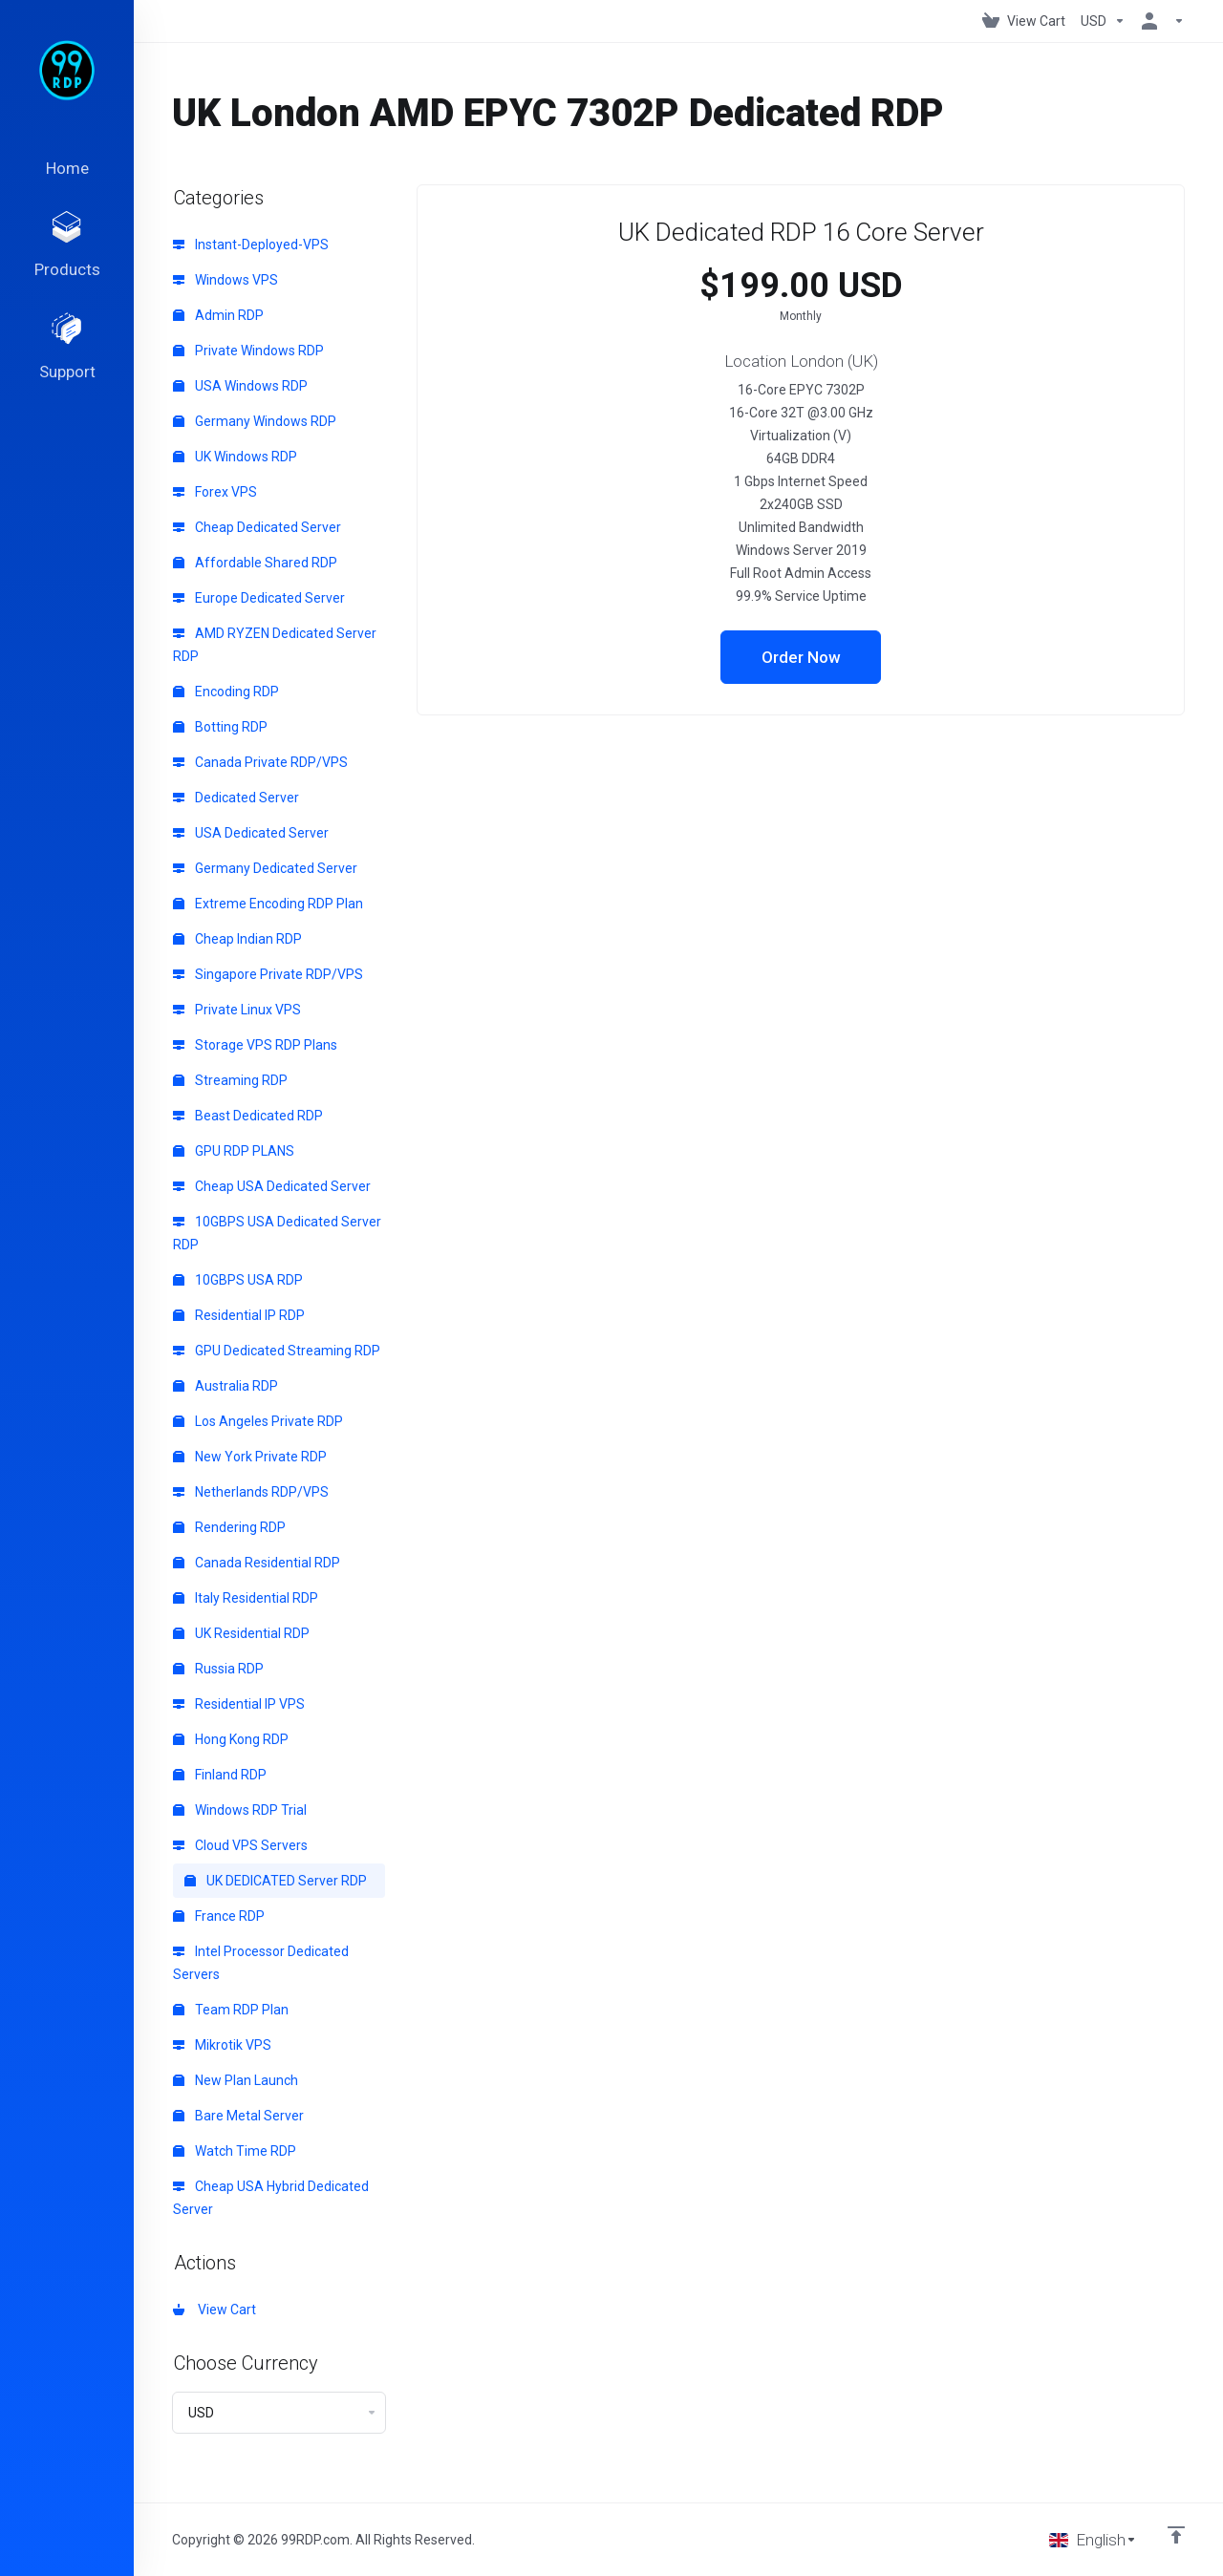  Describe the element at coordinates (238, 2115) in the screenshot. I see `Bare Metal Server` at that location.